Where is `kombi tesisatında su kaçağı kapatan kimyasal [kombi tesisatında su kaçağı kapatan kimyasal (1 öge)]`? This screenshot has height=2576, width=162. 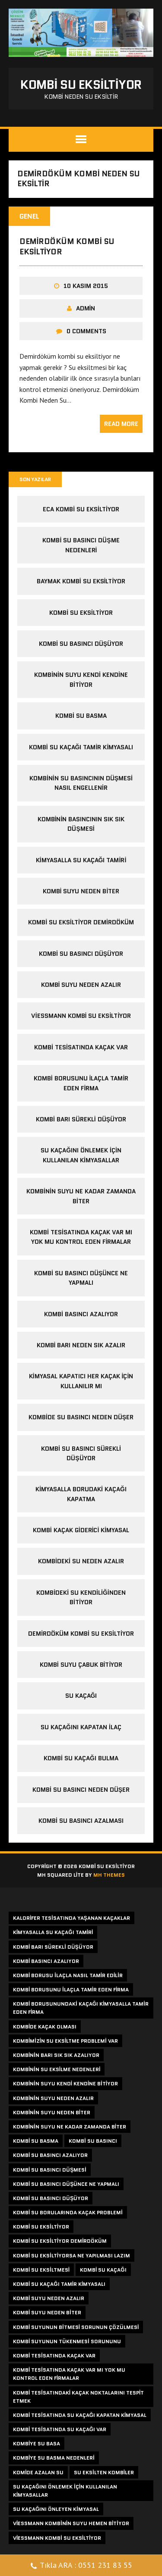 kombi tesisatında su kaçağı kapatan kimyasal [kombi tesisatında su kaçağı kapatan kimyasal (1 öge)] is located at coordinates (79, 2415).